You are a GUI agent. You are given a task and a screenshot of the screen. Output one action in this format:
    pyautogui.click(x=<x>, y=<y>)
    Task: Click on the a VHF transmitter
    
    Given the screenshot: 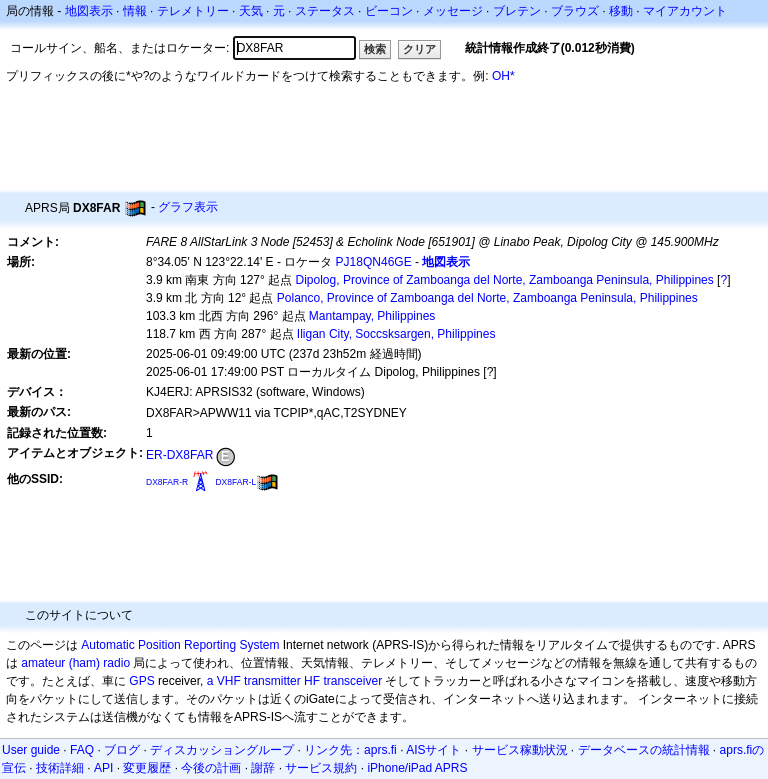 What is the action you would take?
    pyautogui.click(x=254, y=681)
    